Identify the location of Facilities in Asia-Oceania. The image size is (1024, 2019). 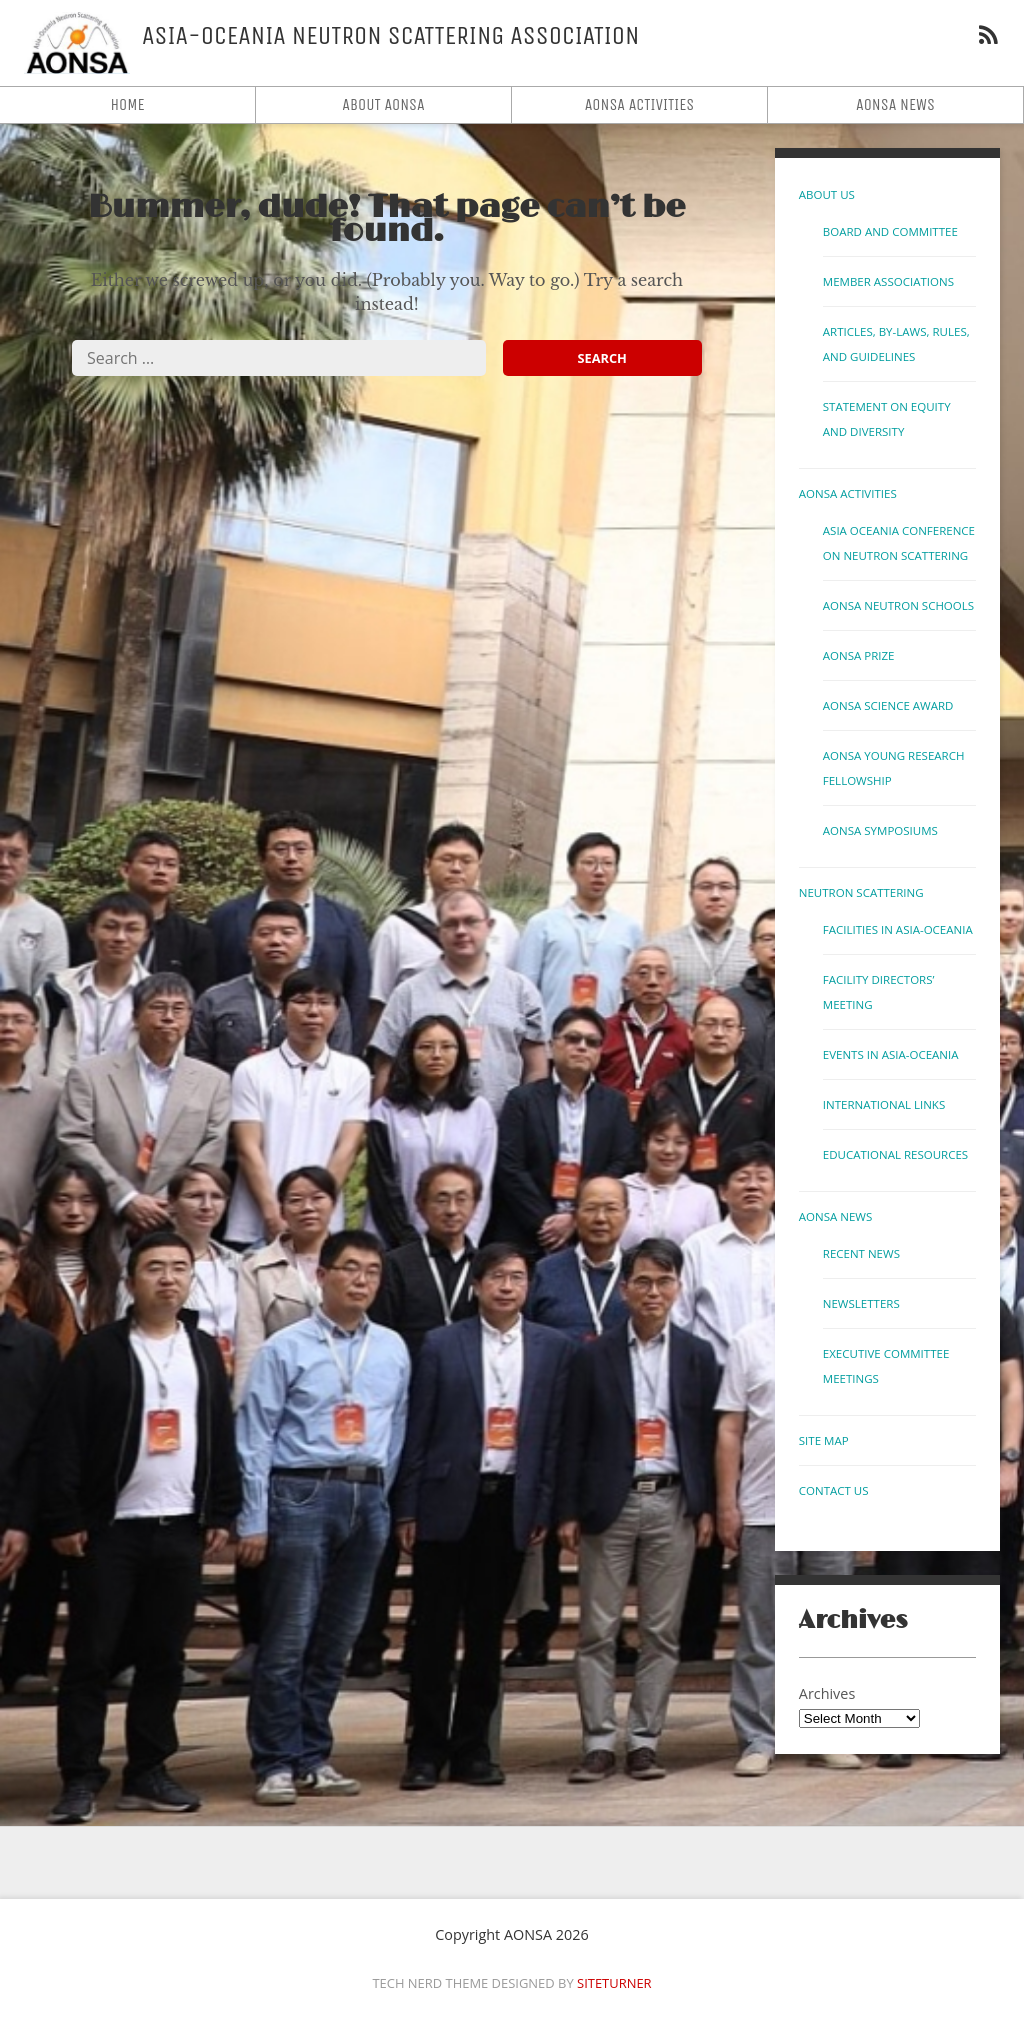
(898, 929).